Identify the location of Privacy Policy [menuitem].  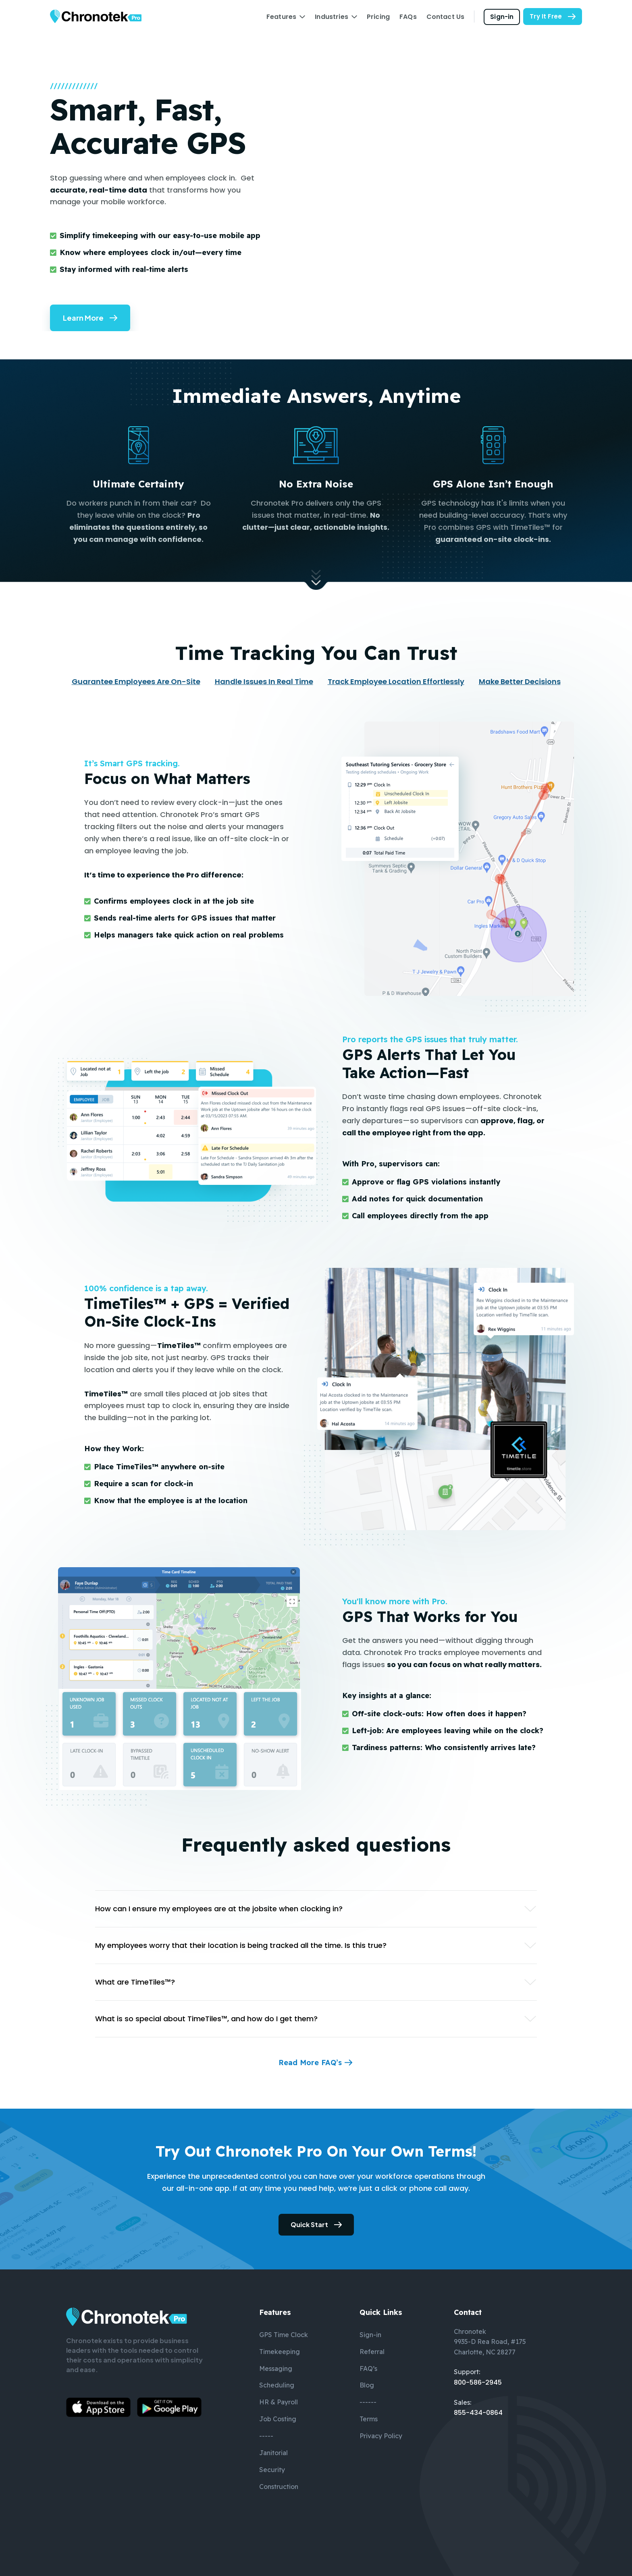
(381, 2436).